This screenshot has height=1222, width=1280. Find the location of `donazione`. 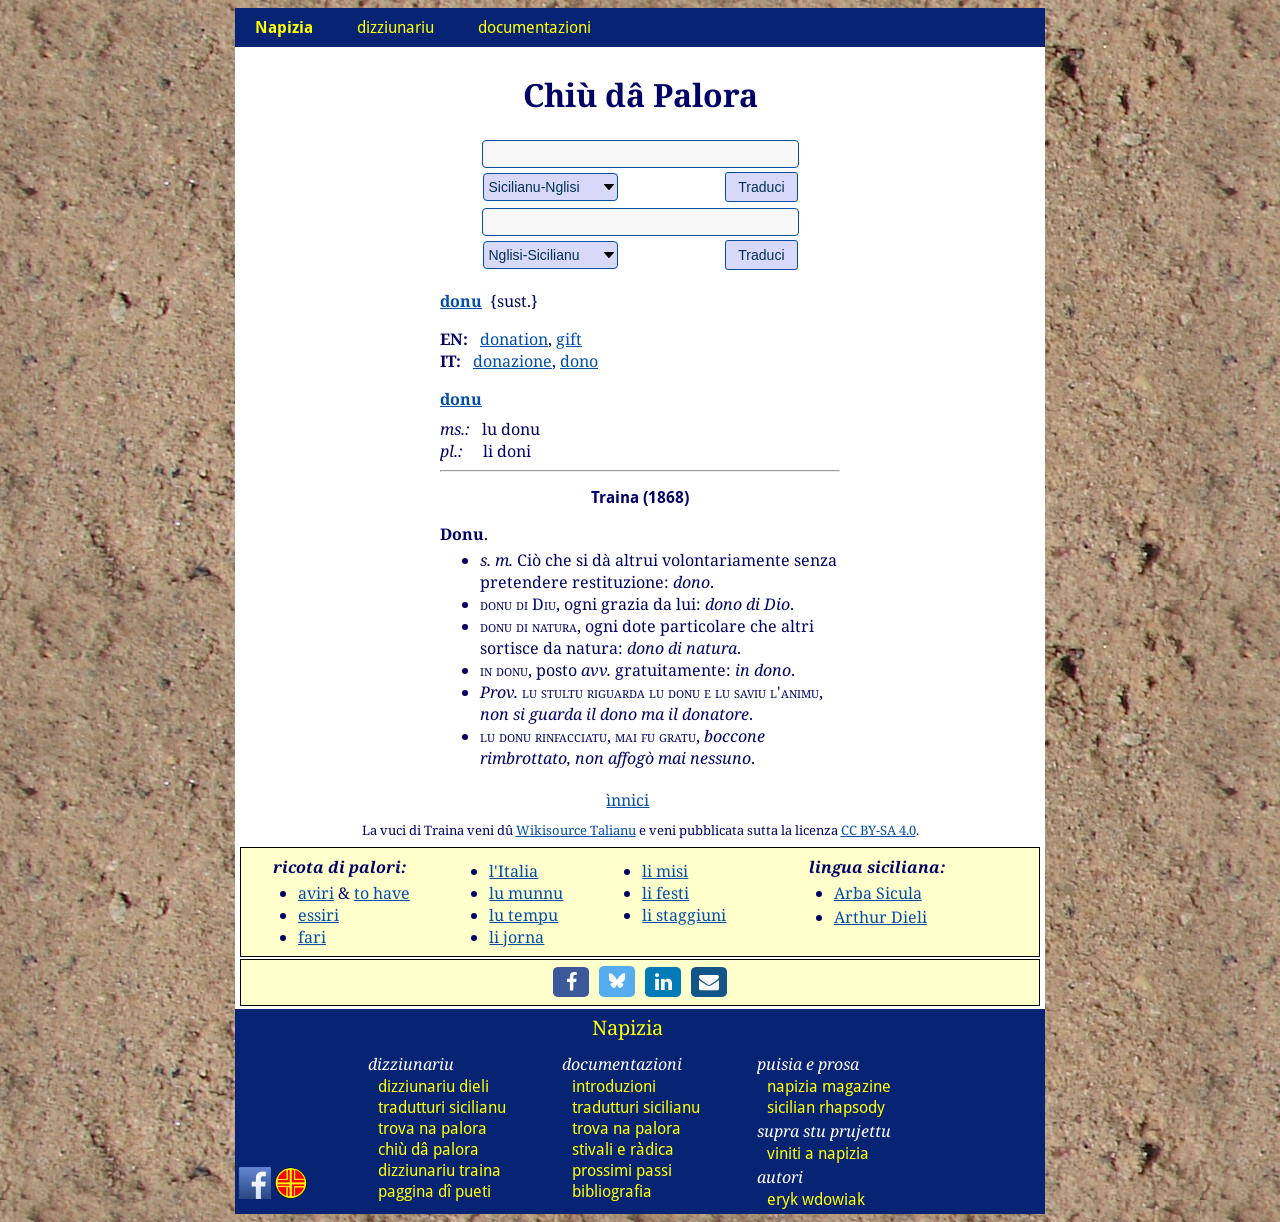

donazione is located at coordinates (512, 361).